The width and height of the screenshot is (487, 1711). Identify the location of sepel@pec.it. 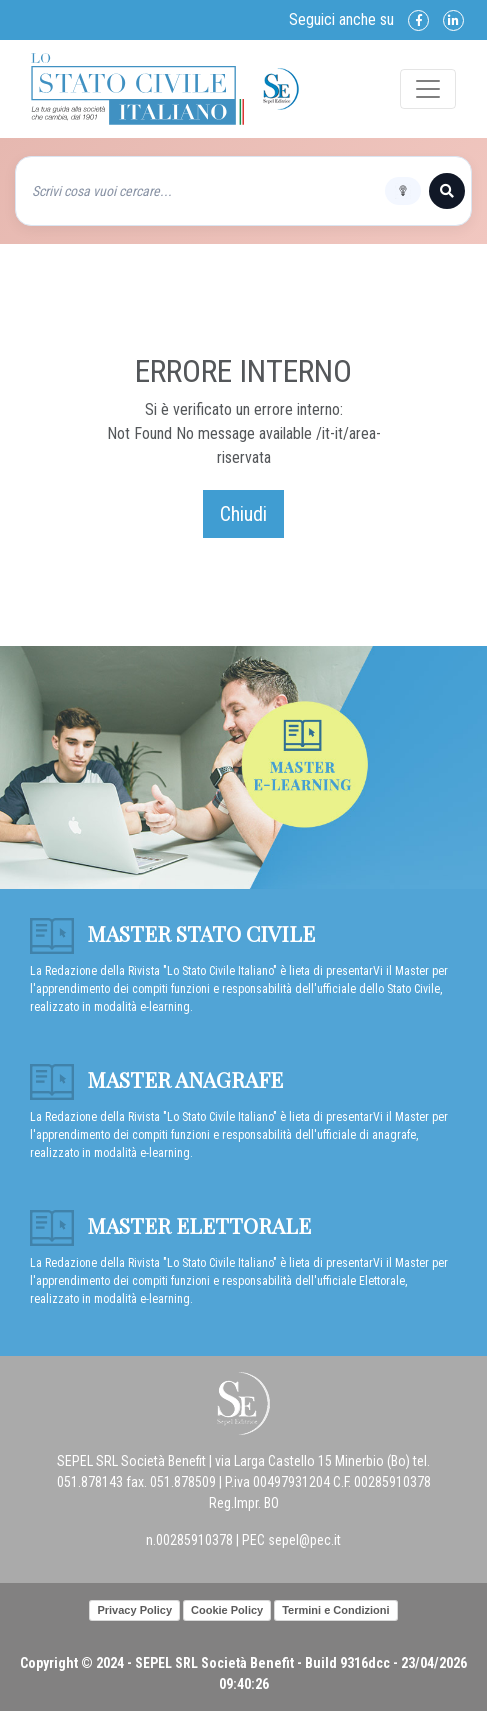
(304, 1540).